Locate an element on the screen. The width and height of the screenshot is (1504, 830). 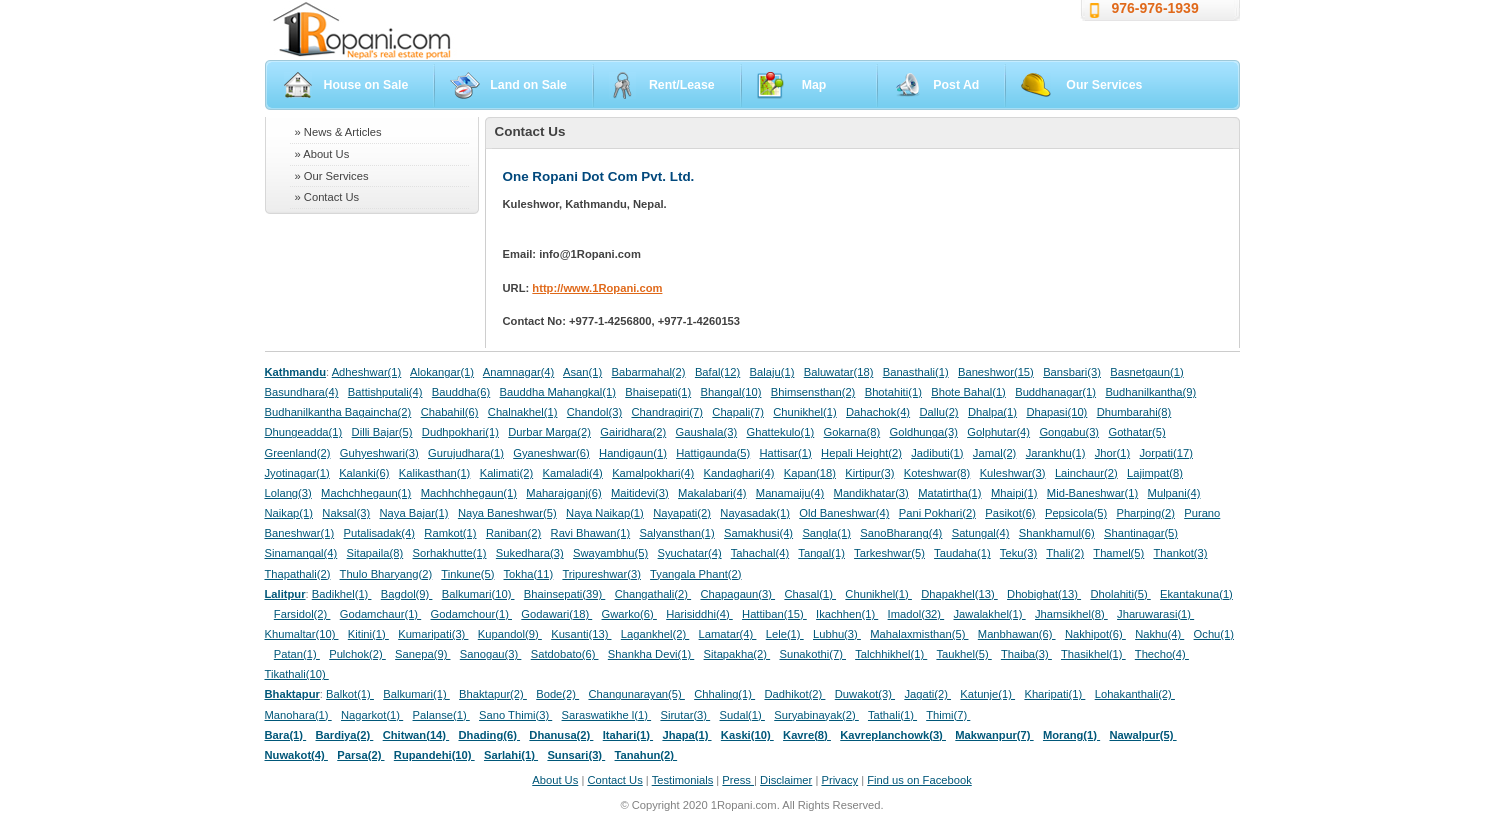
Hepali Height(2) is located at coordinates (861, 453).